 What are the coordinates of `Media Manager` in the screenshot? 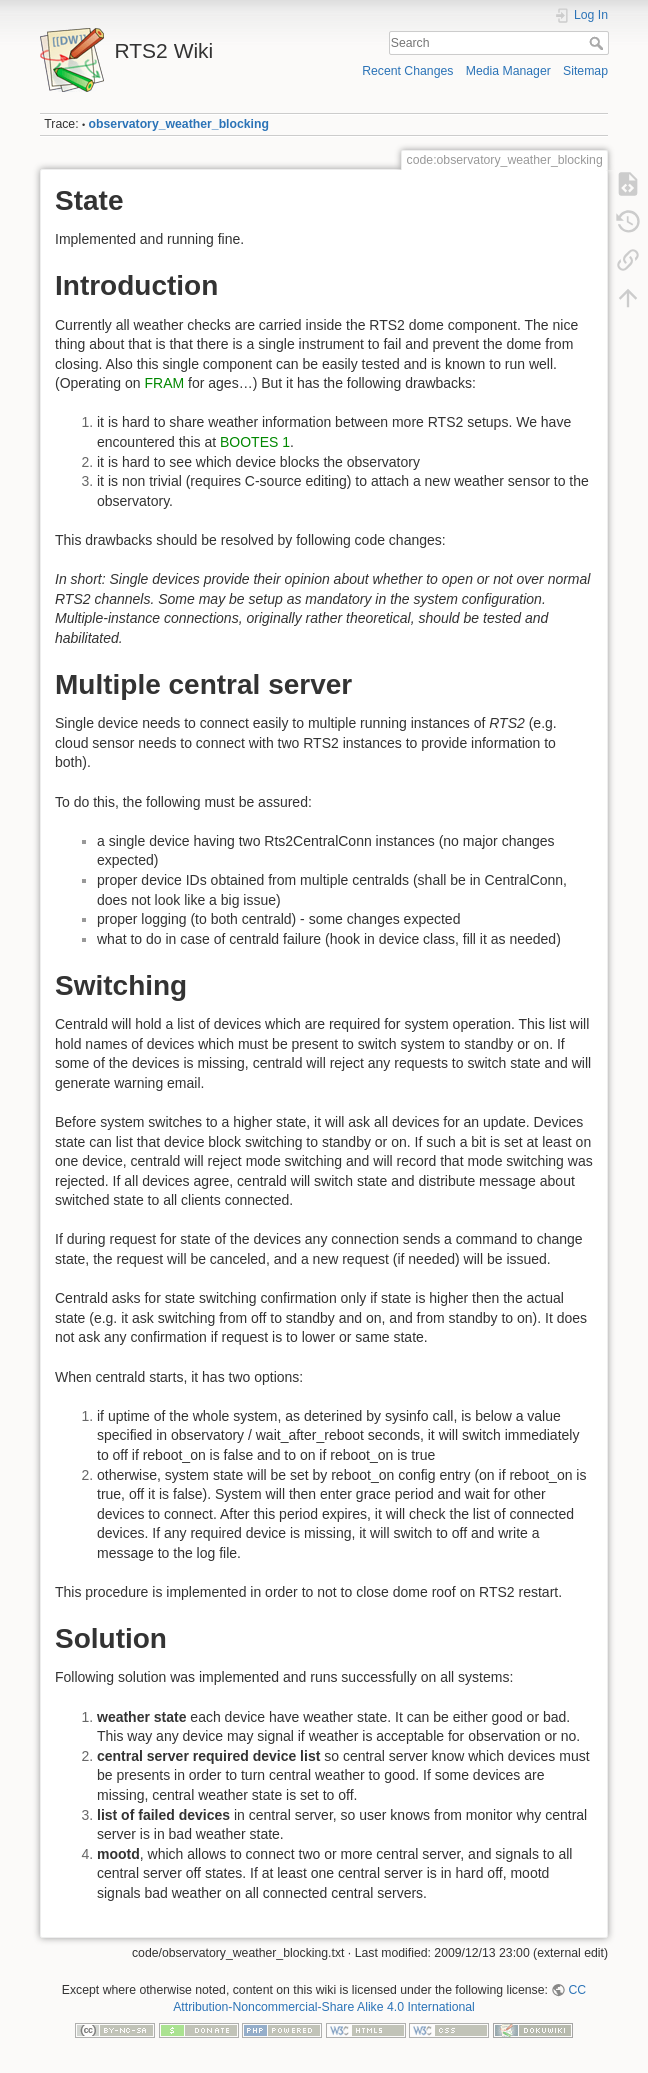 It's located at (508, 71).